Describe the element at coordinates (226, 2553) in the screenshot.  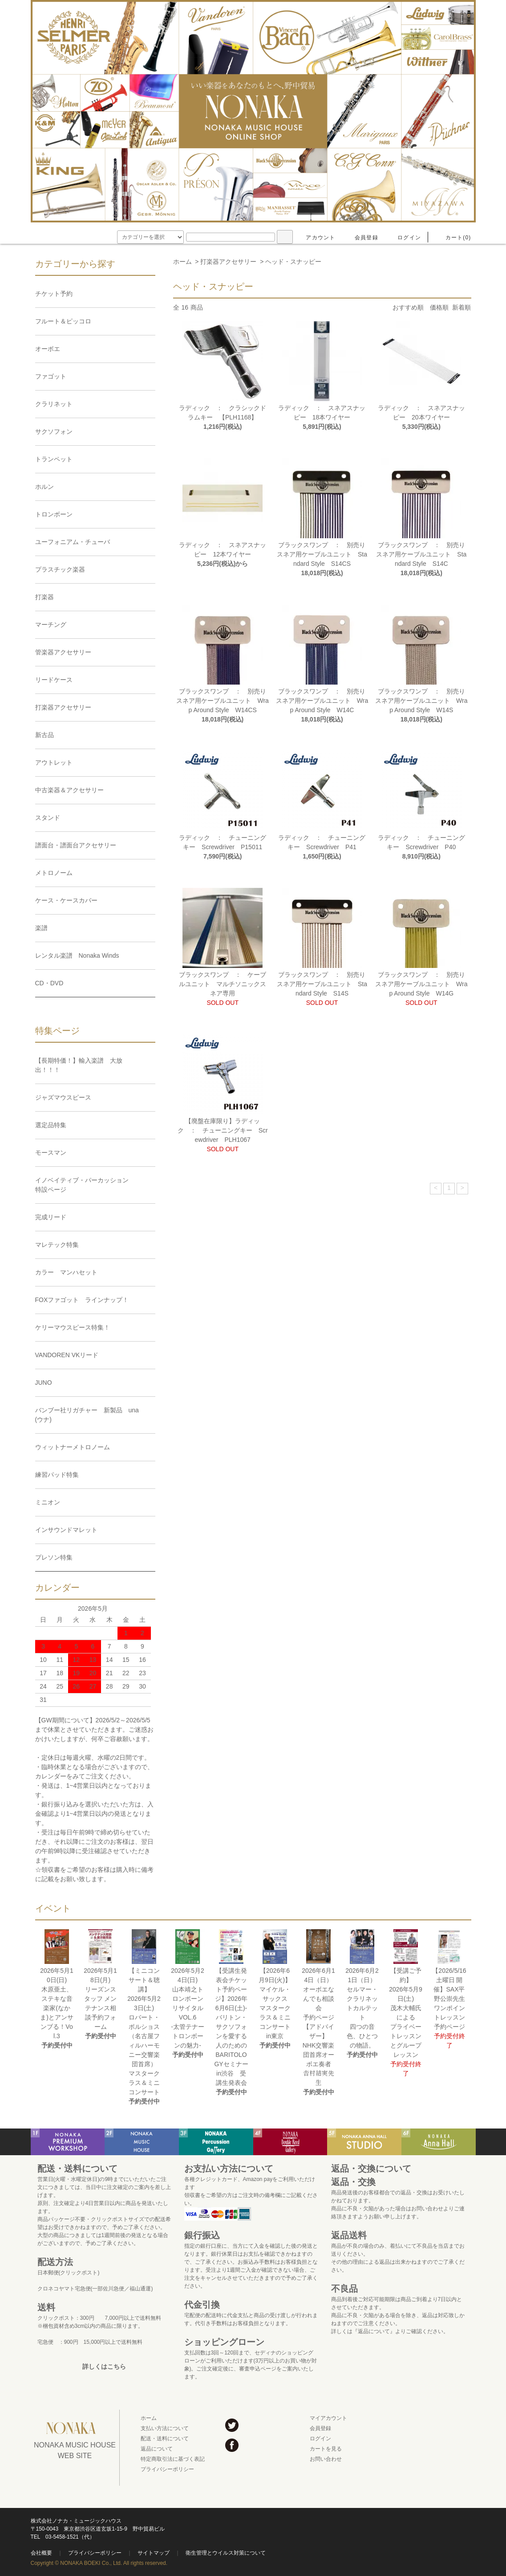
I see `衛生管理とウイルス対策について` at that location.